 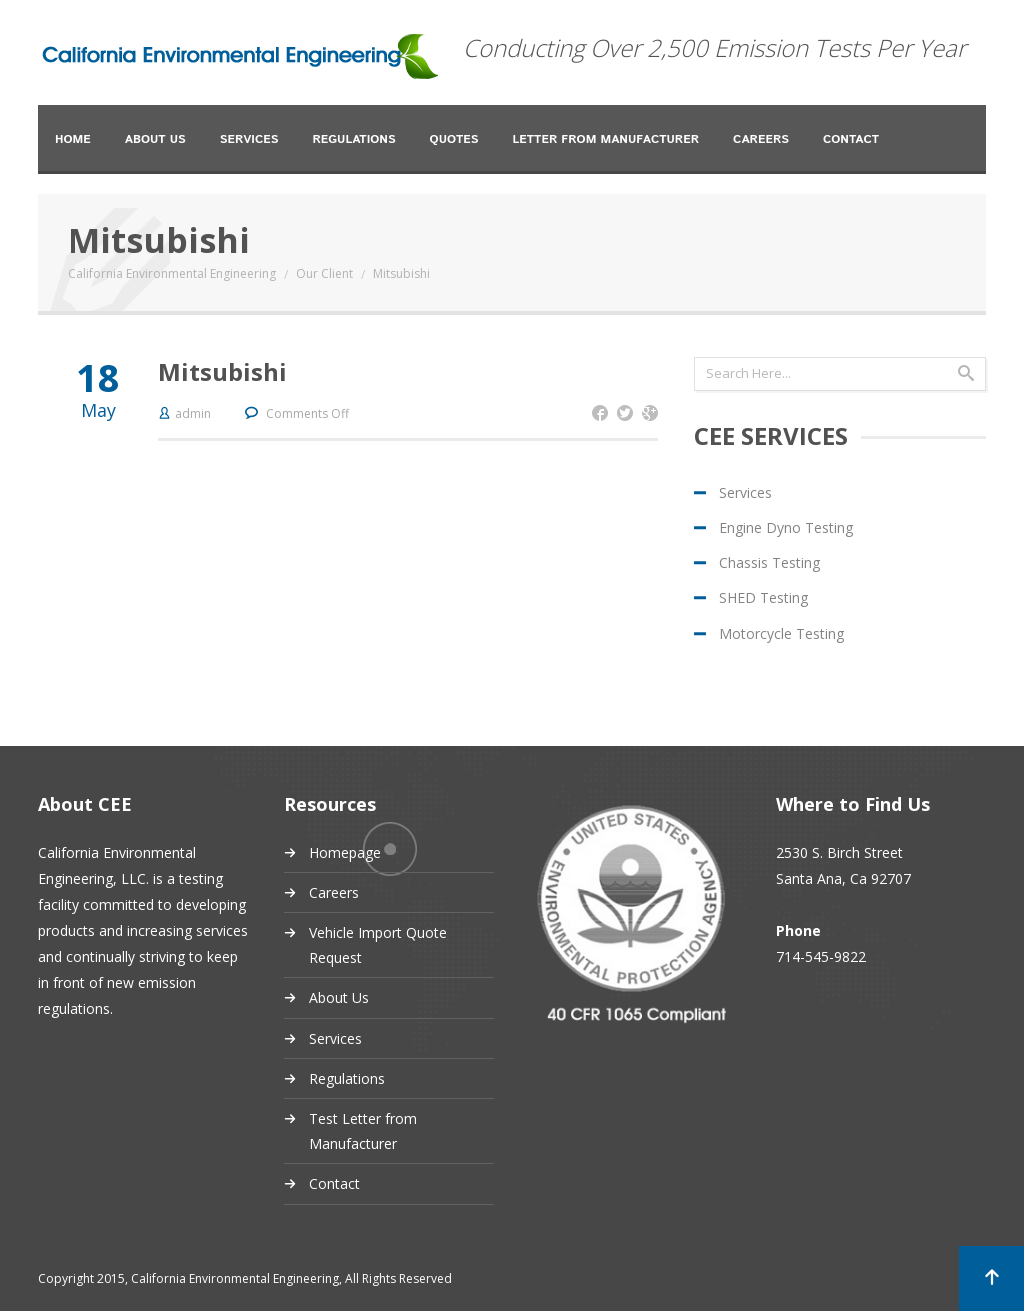 What do you see at coordinates (73, 139) in the screenshot?
I see `Home` at bounding box center [73, 139].